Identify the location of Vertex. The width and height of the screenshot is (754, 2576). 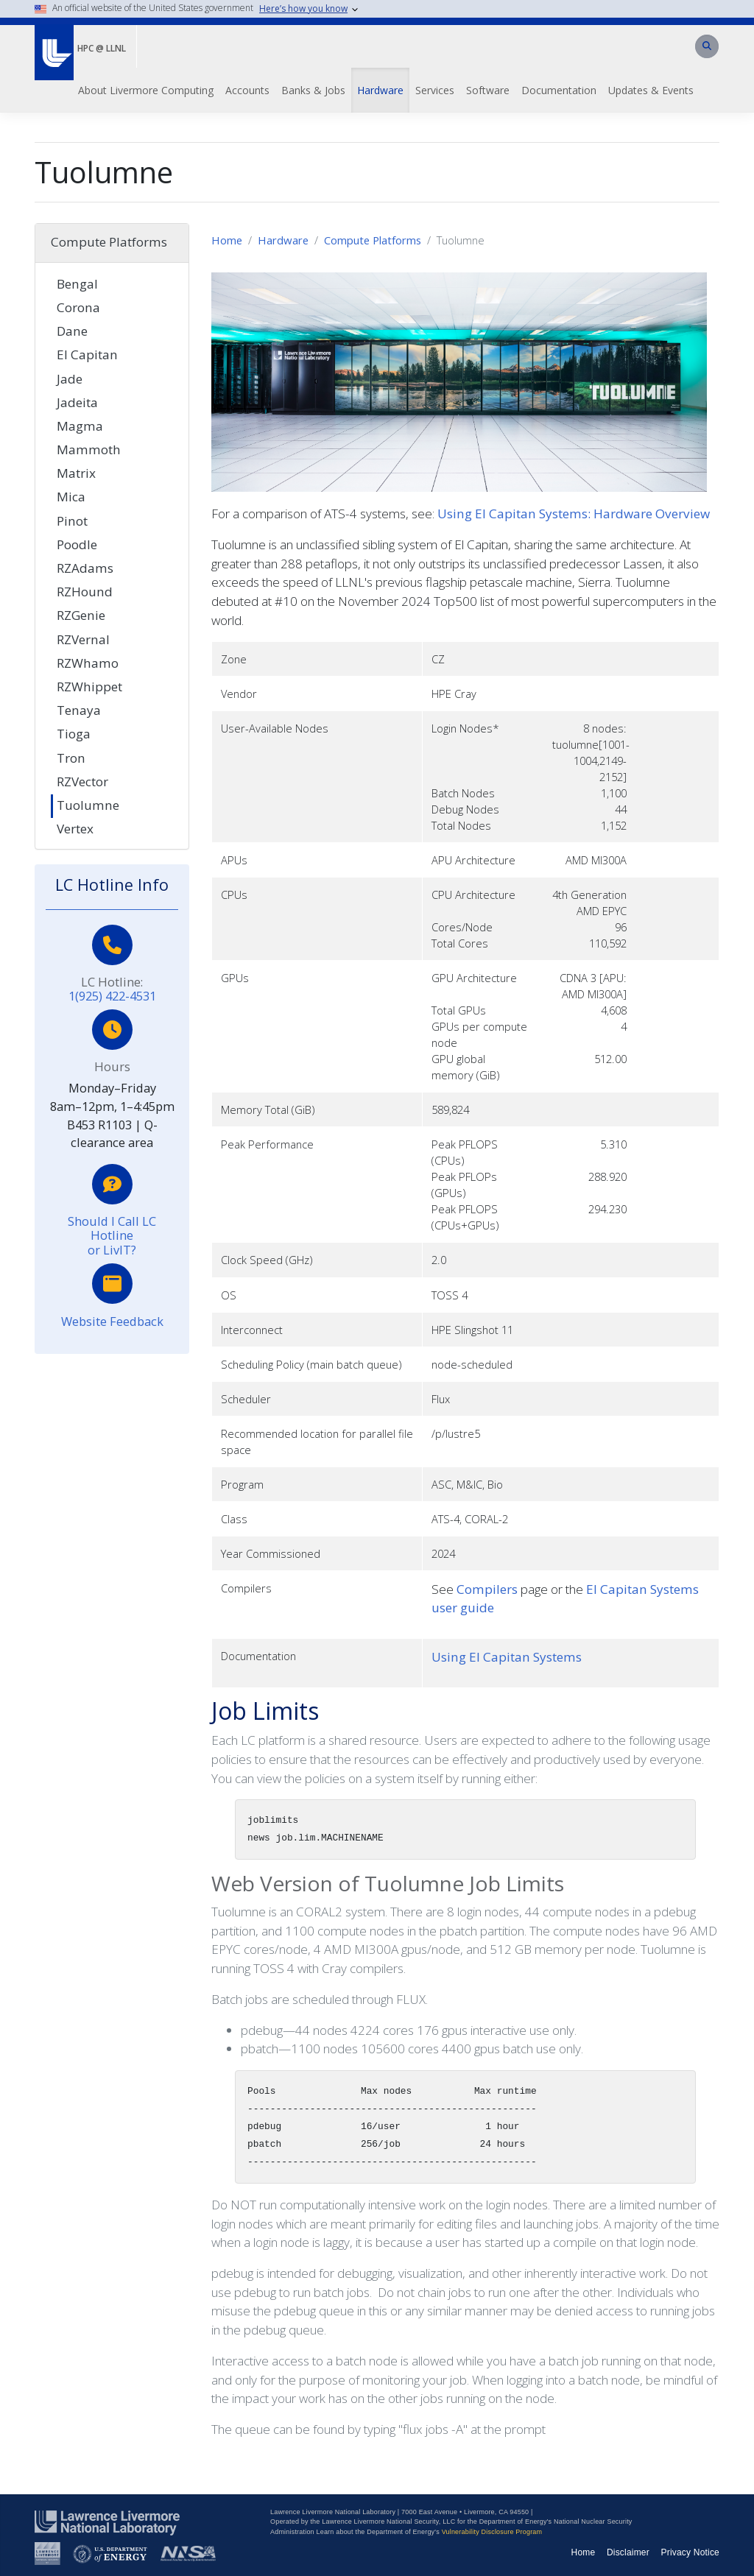
(75, 828).